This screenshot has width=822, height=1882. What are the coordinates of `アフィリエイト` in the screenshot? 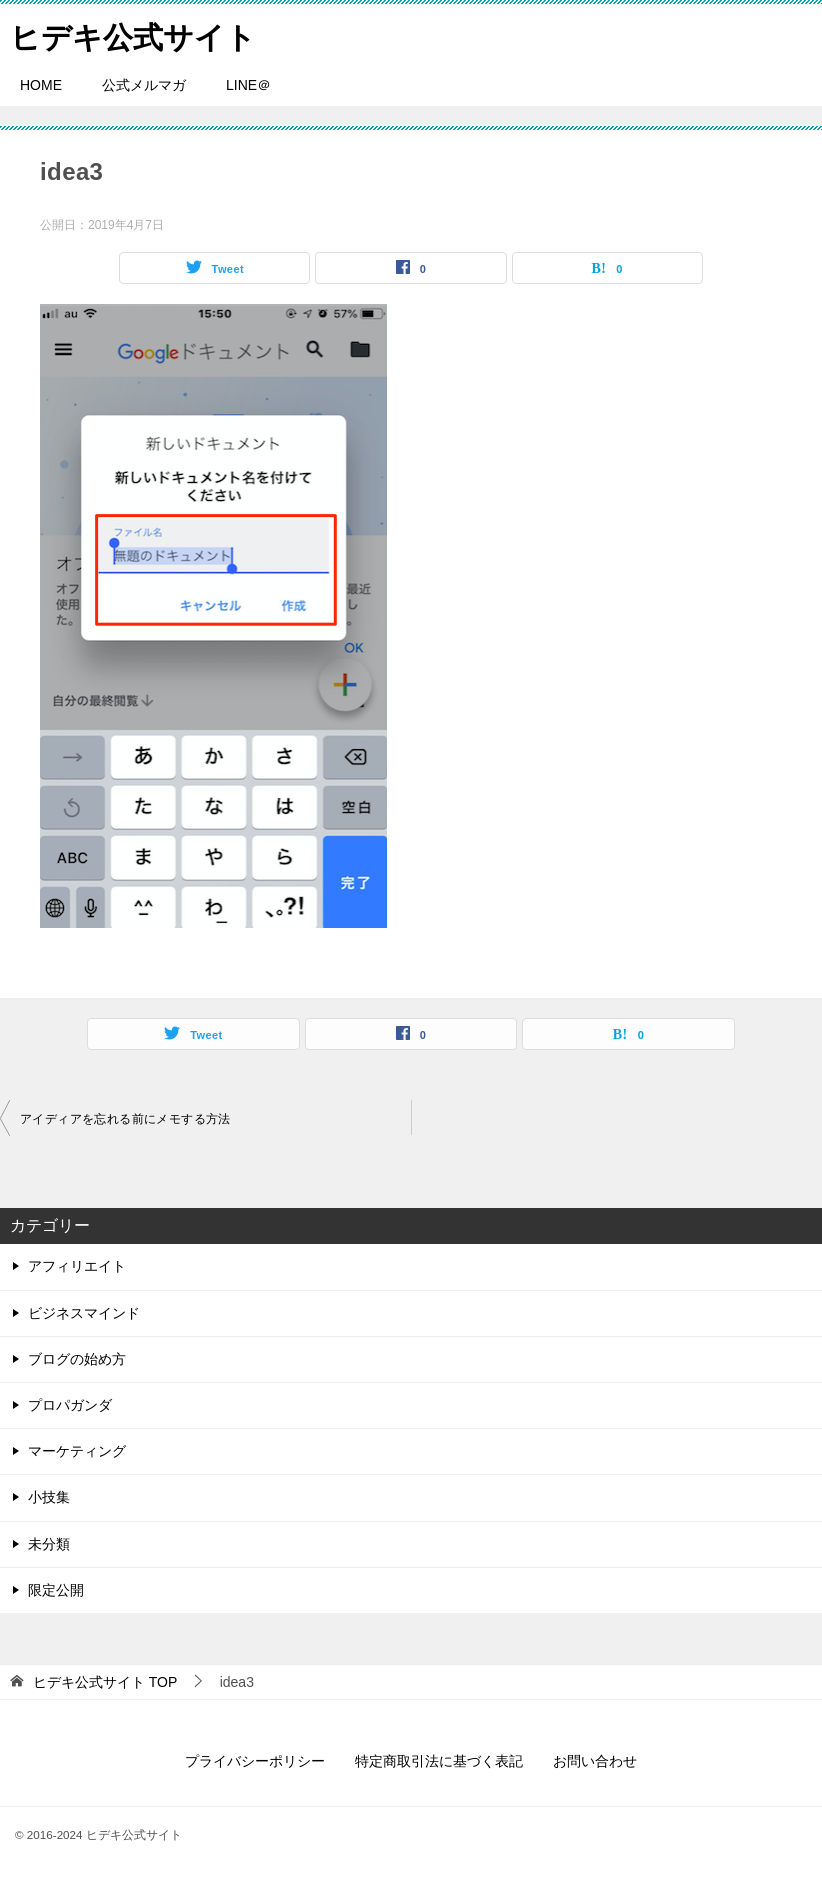 It's located at (77, 1266).